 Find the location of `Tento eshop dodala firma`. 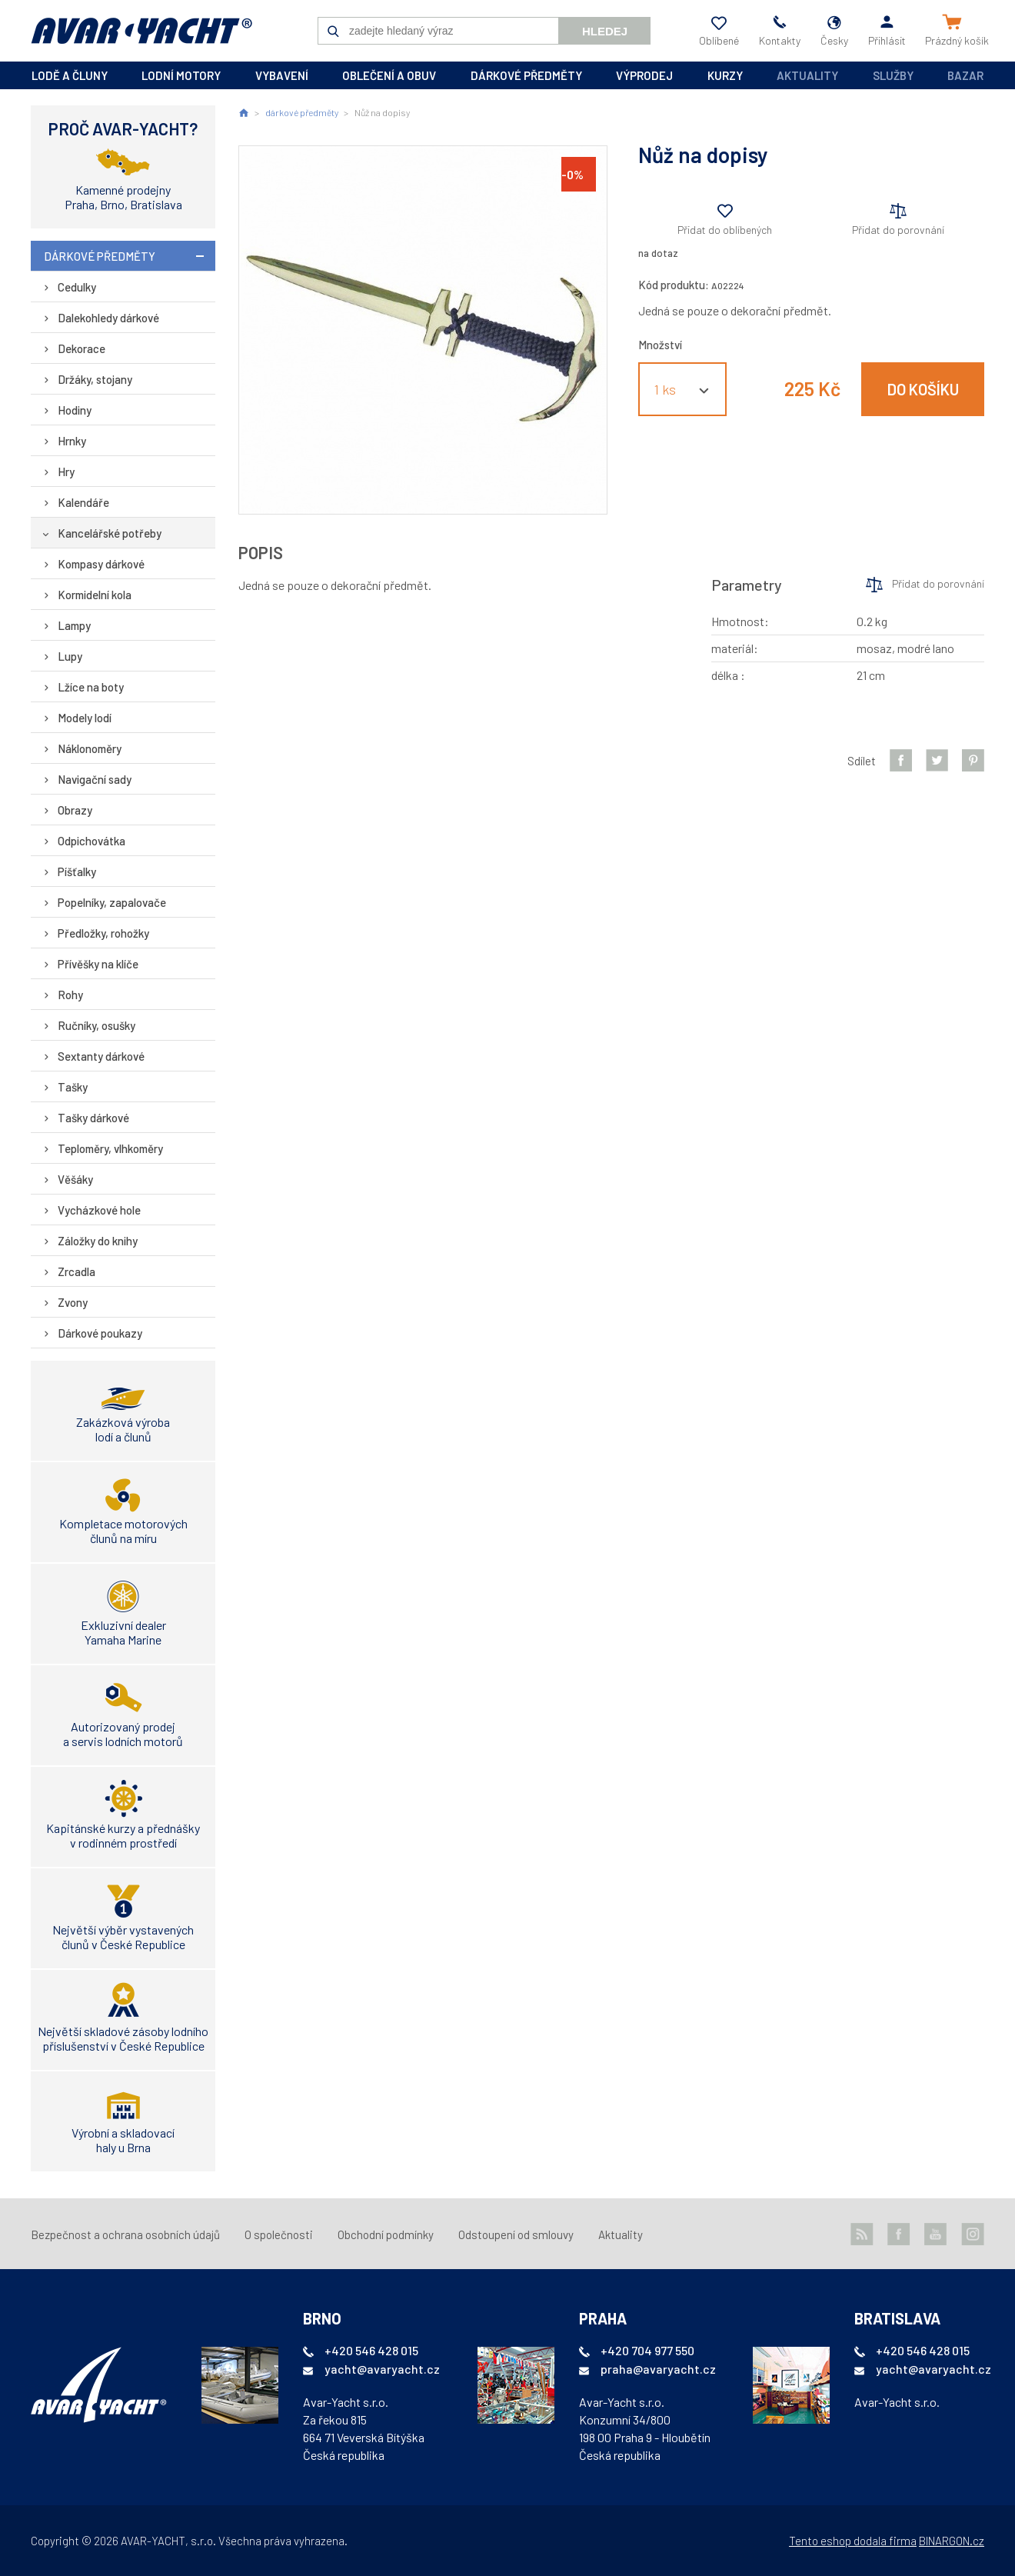

Tento eshop dodala firma is located at coordinates (853, 2541).